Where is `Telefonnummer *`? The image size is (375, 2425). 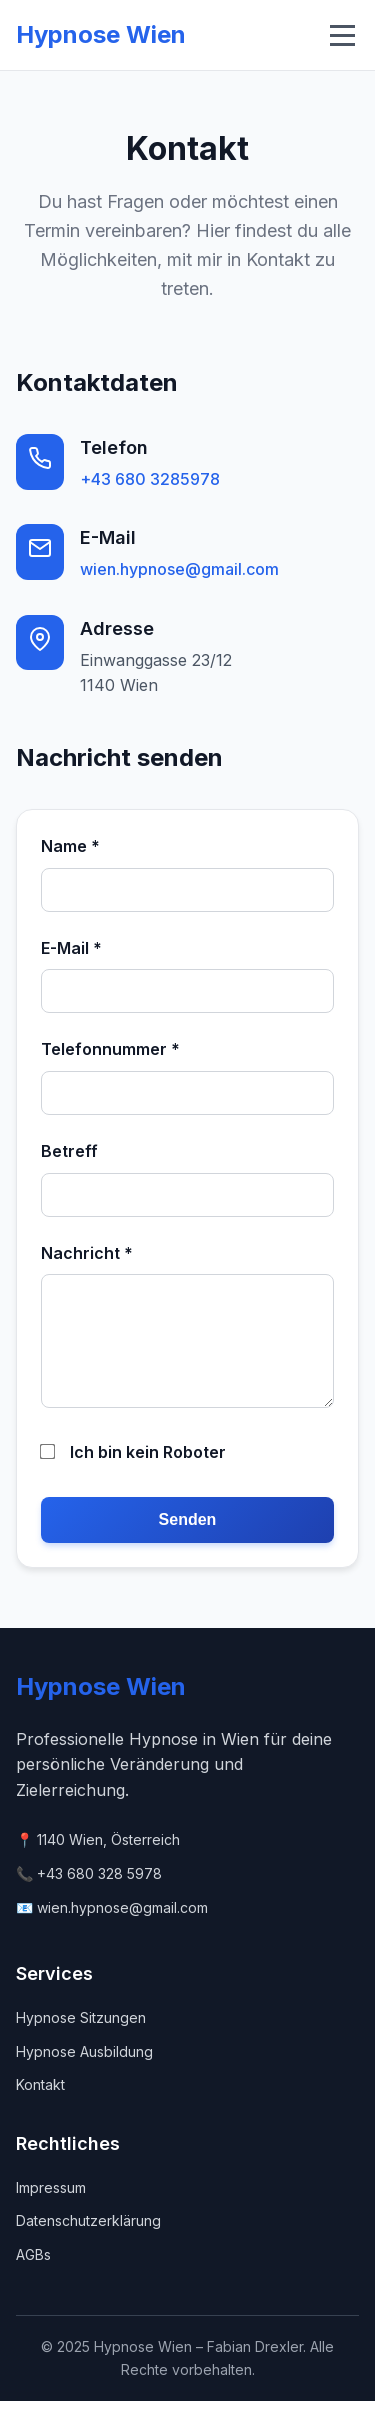 Telefonnummer * is located at coordinates (110, 1049).